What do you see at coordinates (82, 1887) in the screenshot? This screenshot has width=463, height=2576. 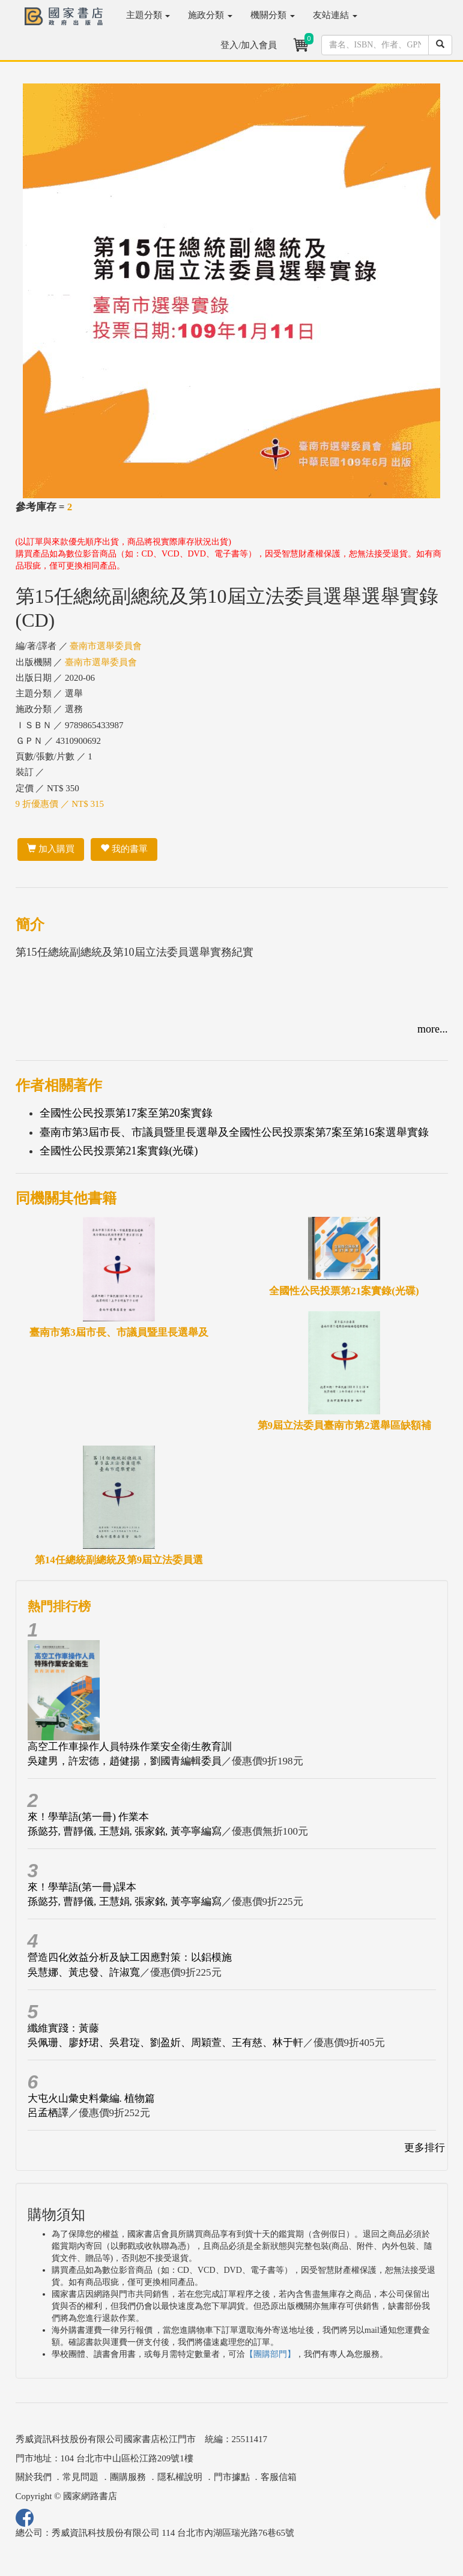 I see `來！學華語(第一冊)課本` at bounding box center [82, 1887].